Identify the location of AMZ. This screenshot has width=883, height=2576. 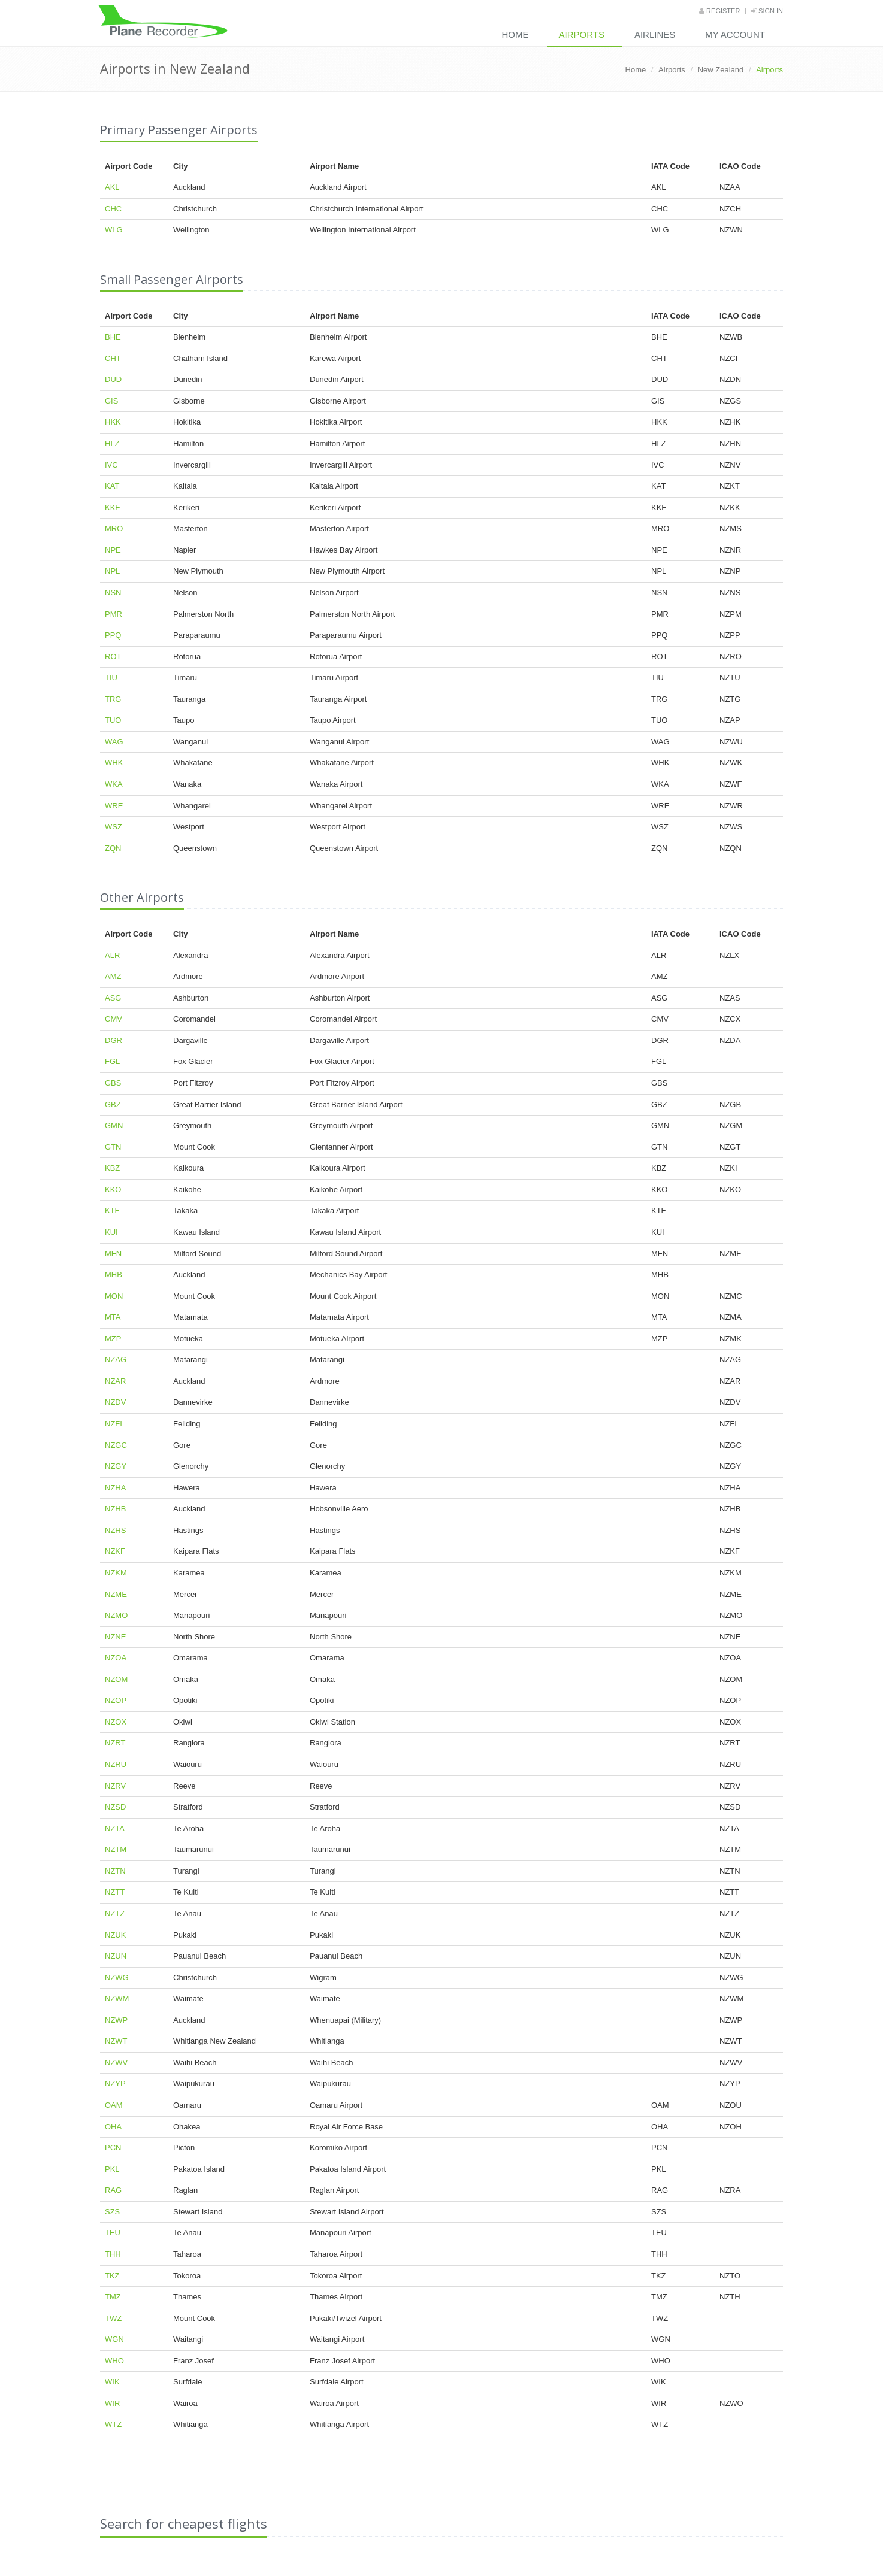
(113, 976).